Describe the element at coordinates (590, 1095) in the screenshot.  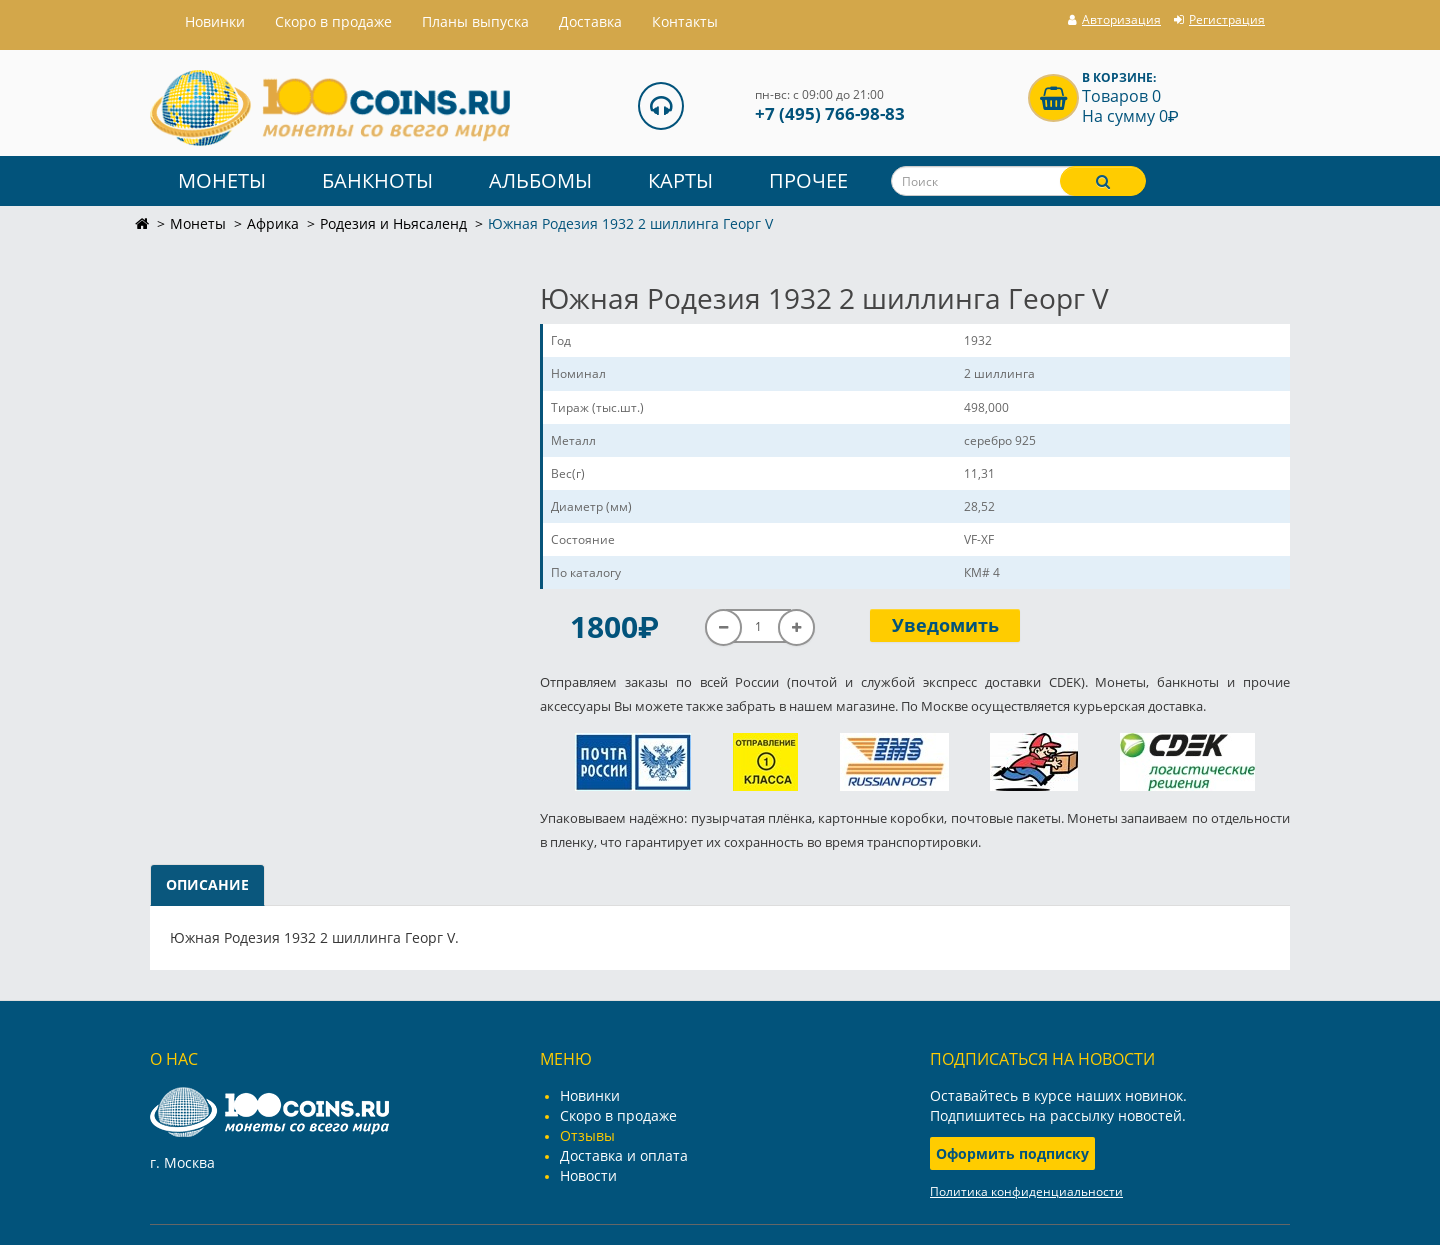
I see `Новинки` at that location.